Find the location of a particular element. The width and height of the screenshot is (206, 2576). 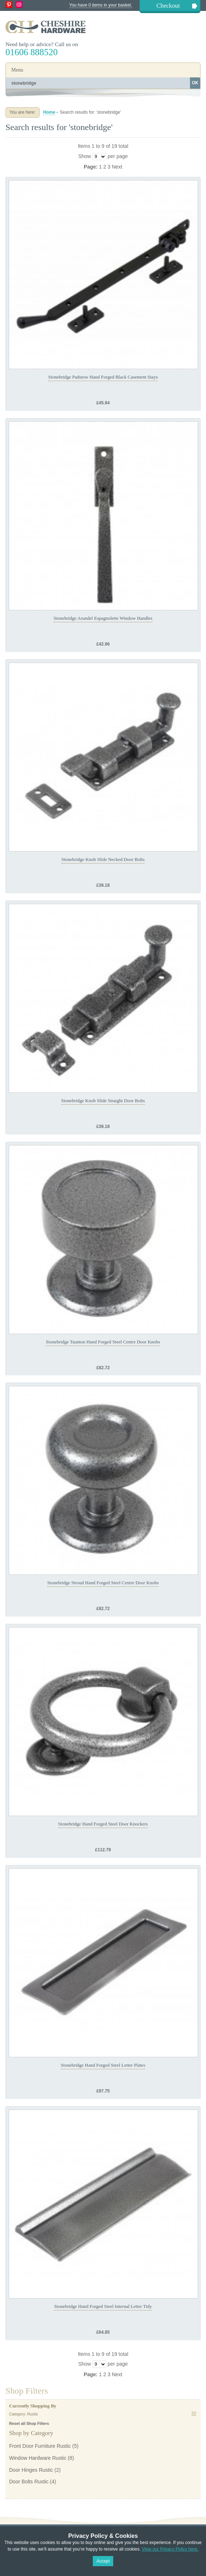

Stonebridge Hand Forged Steel Letter Plates is located at coordinates (103, 2065).